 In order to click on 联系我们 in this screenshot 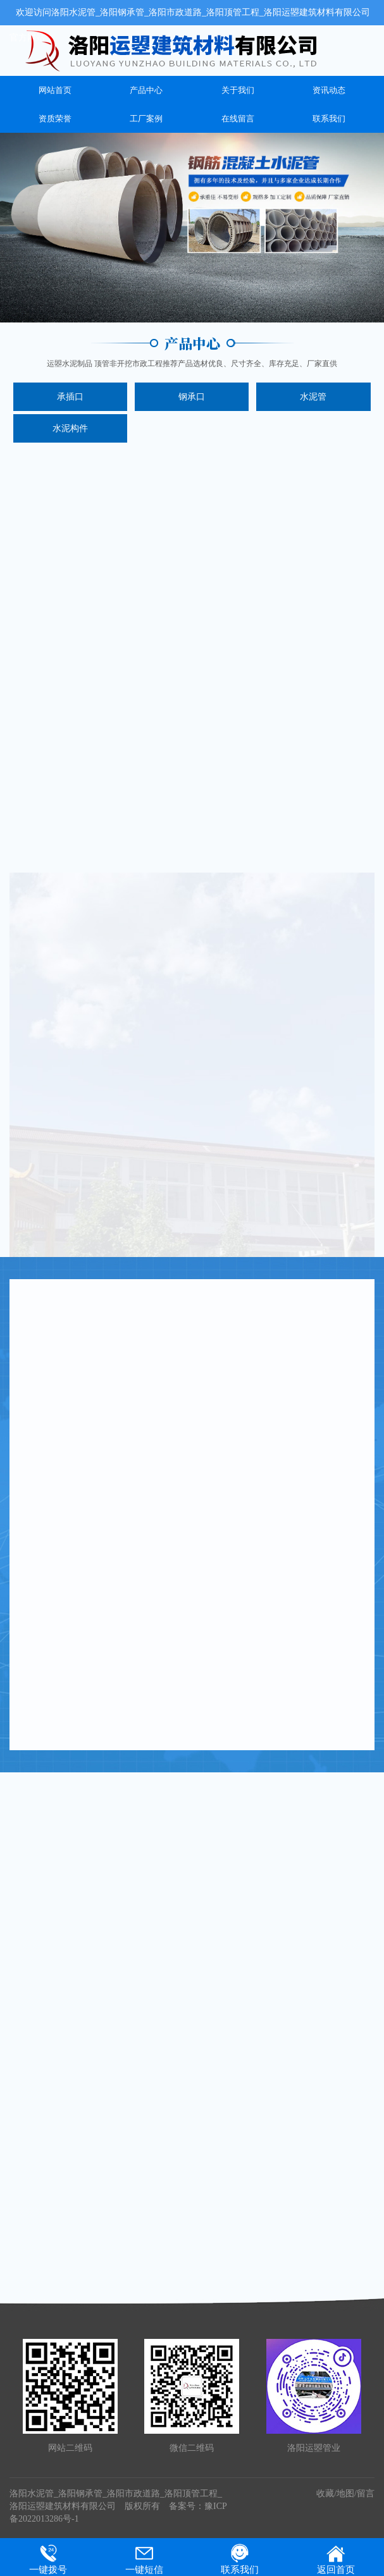, I will do `click(329, 118)`.